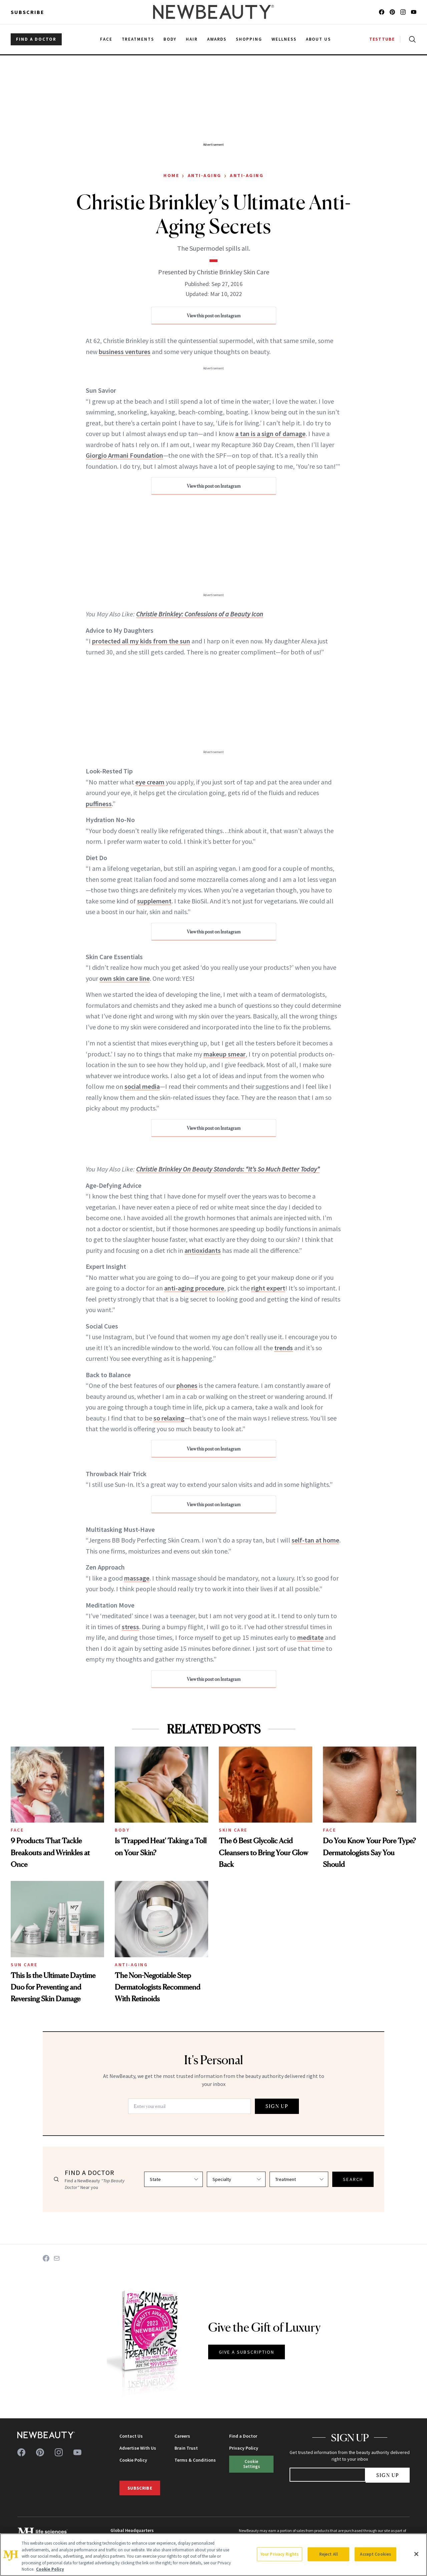 Image resolution: width=427 pixels, height=2576 pixels. Describe the element at coordinates (233, 1830) in the screenshot. I see `Skin Care` at that location.